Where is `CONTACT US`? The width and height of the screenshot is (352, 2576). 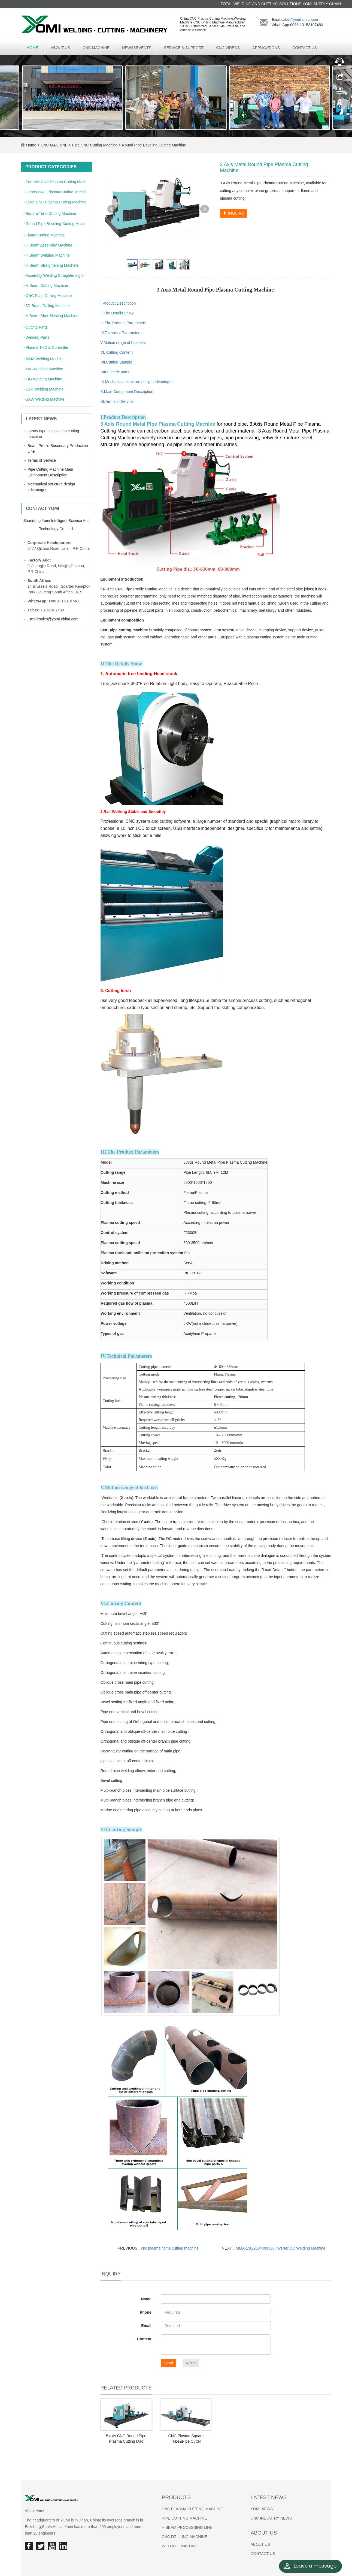 CONTACT US is located at coordinates (304, 48).